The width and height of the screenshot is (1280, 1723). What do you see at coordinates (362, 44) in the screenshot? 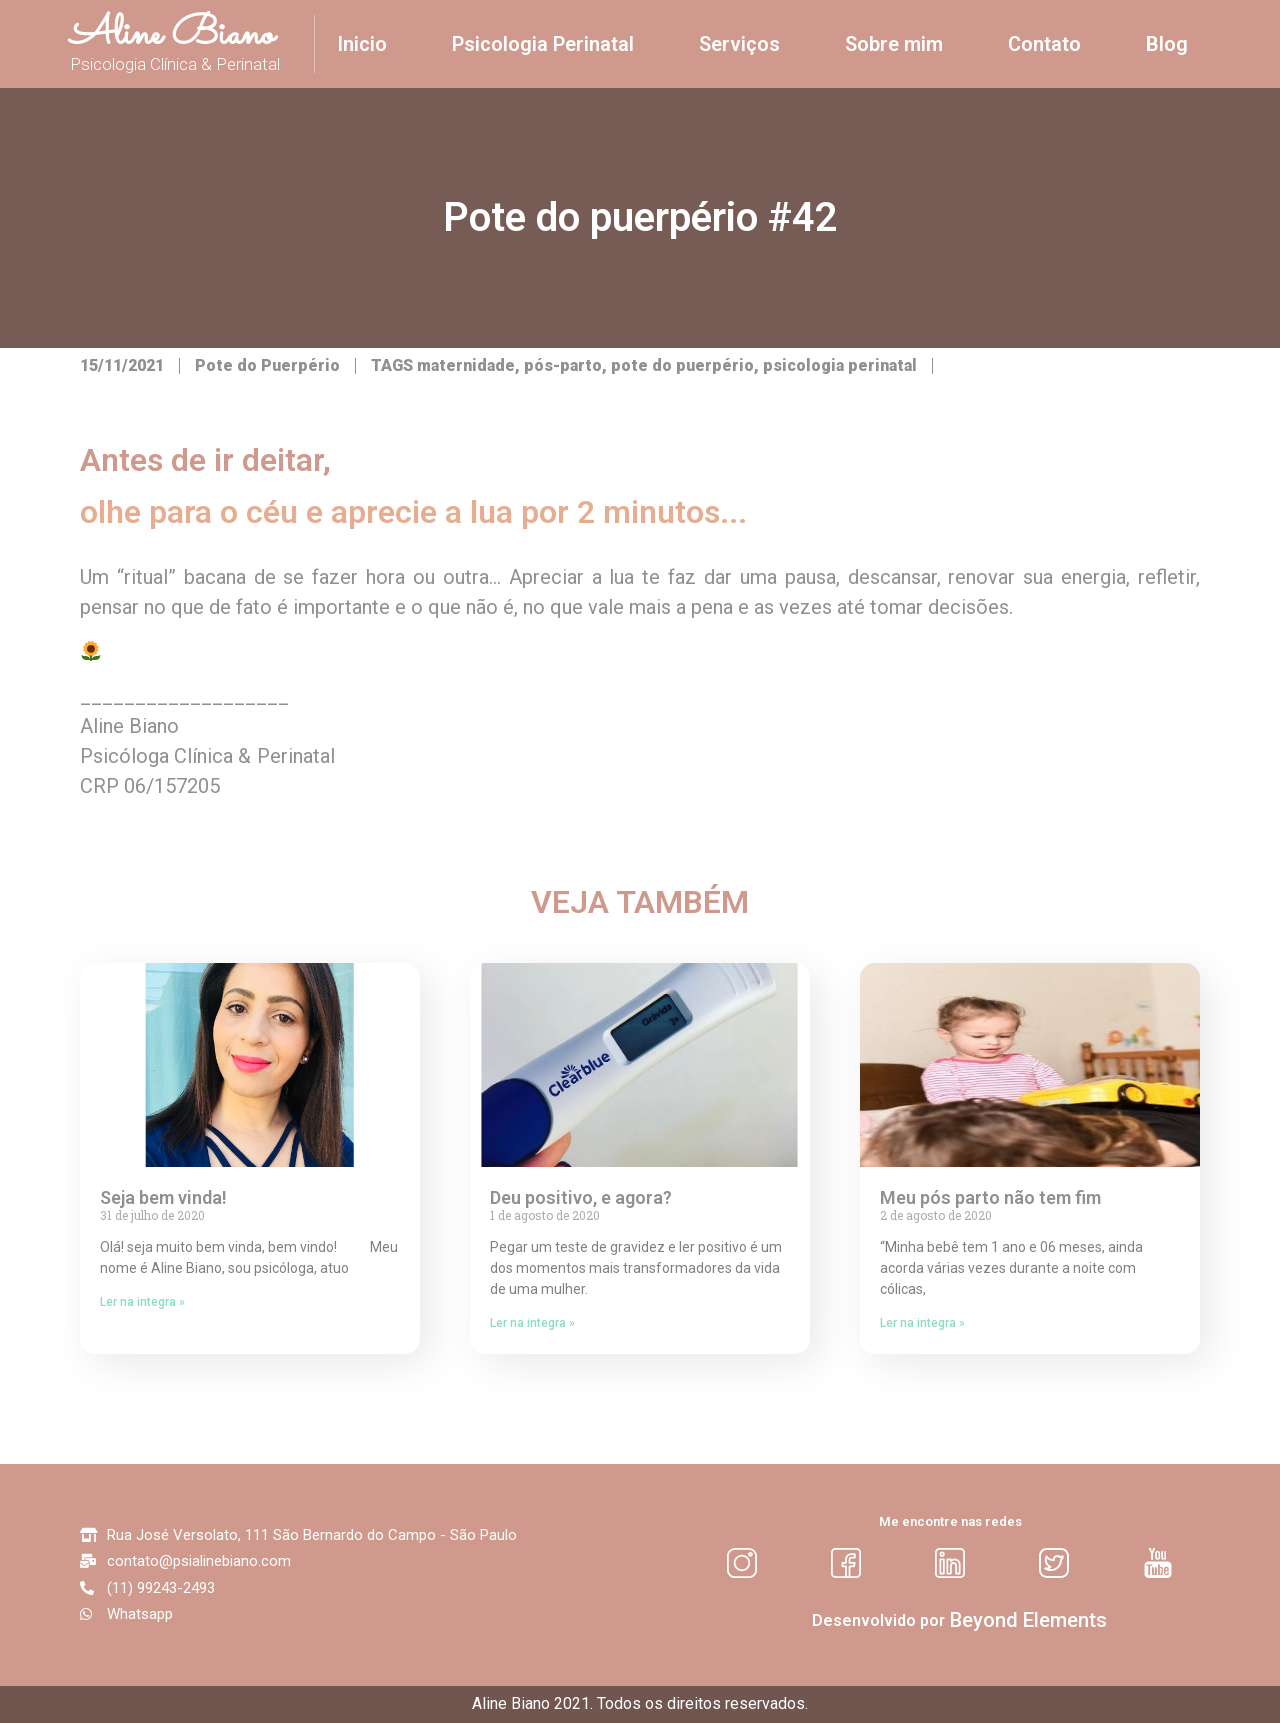
I see `Inicio` at bounding box center [362, 44].